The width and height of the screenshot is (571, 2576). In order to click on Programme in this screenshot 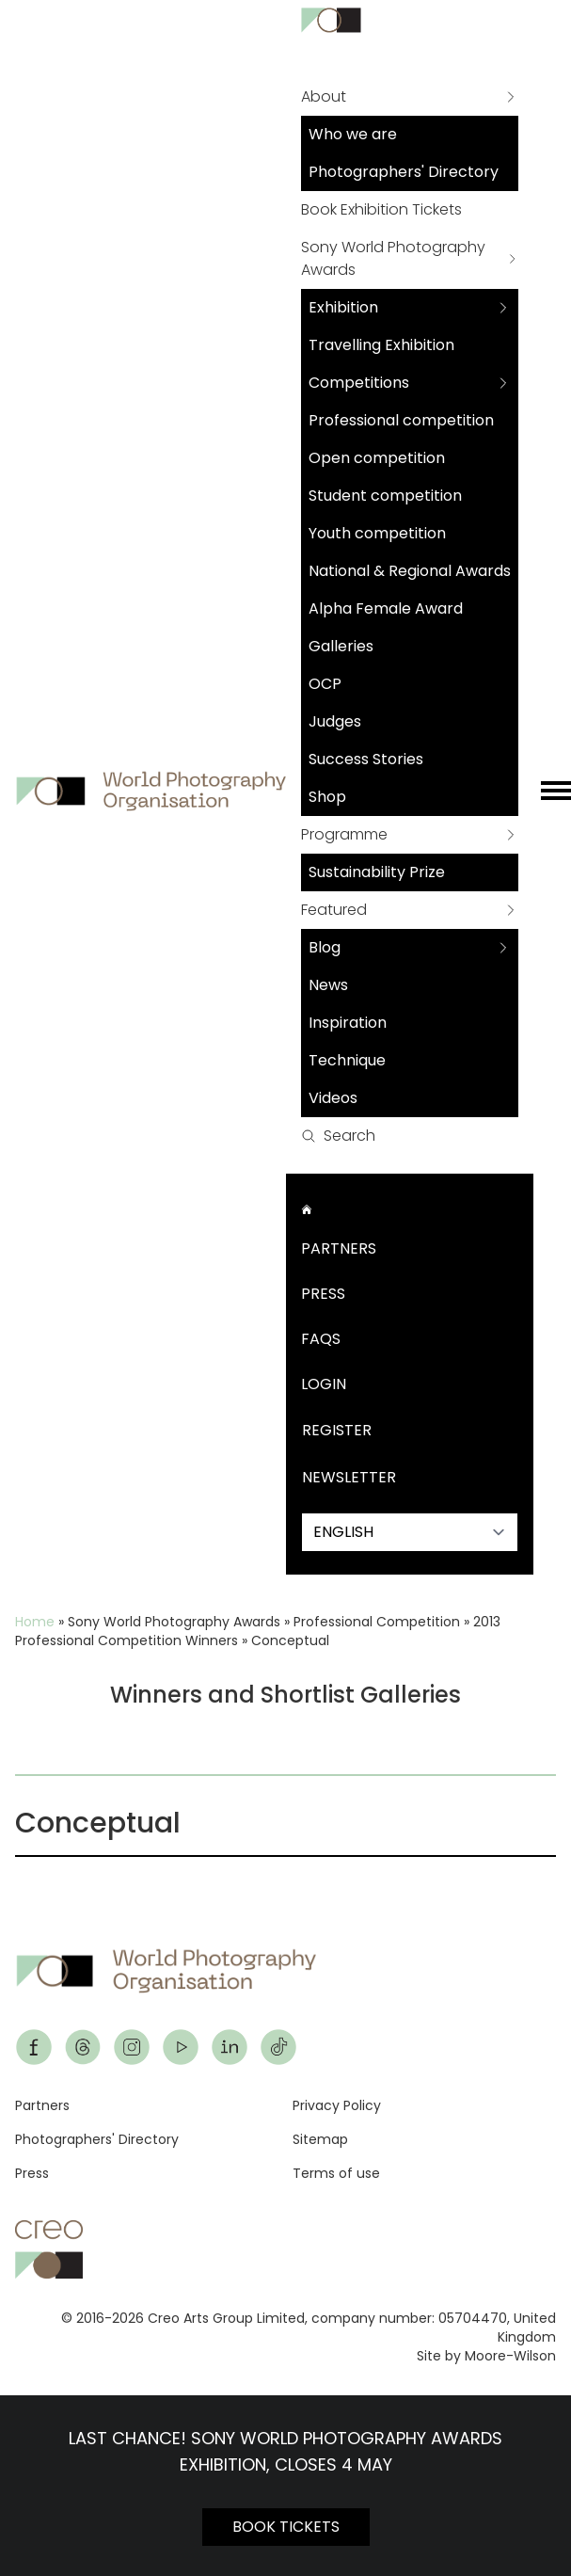, I will do `click(344, 834)`.